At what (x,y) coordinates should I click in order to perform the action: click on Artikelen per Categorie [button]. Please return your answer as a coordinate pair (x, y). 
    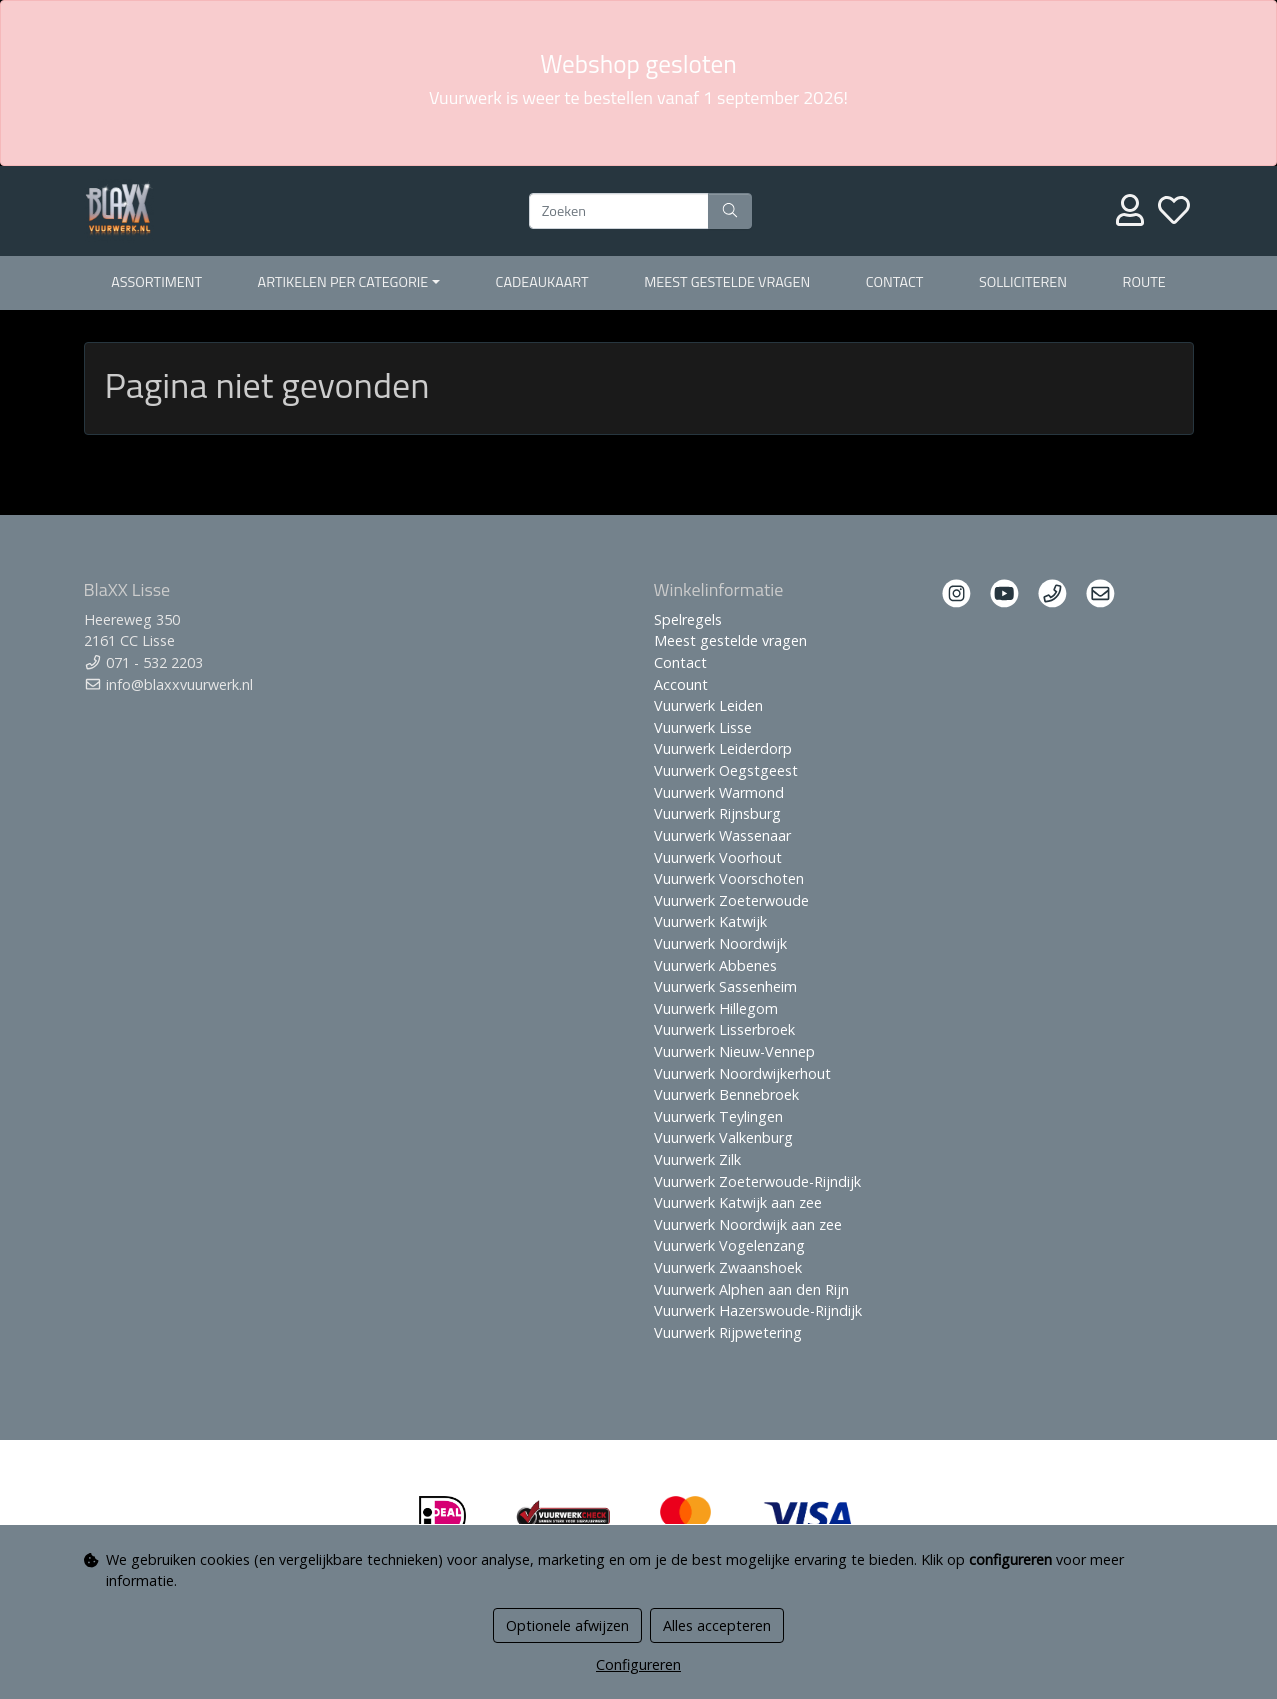
    Looking at the image, I should click on (343, 282).